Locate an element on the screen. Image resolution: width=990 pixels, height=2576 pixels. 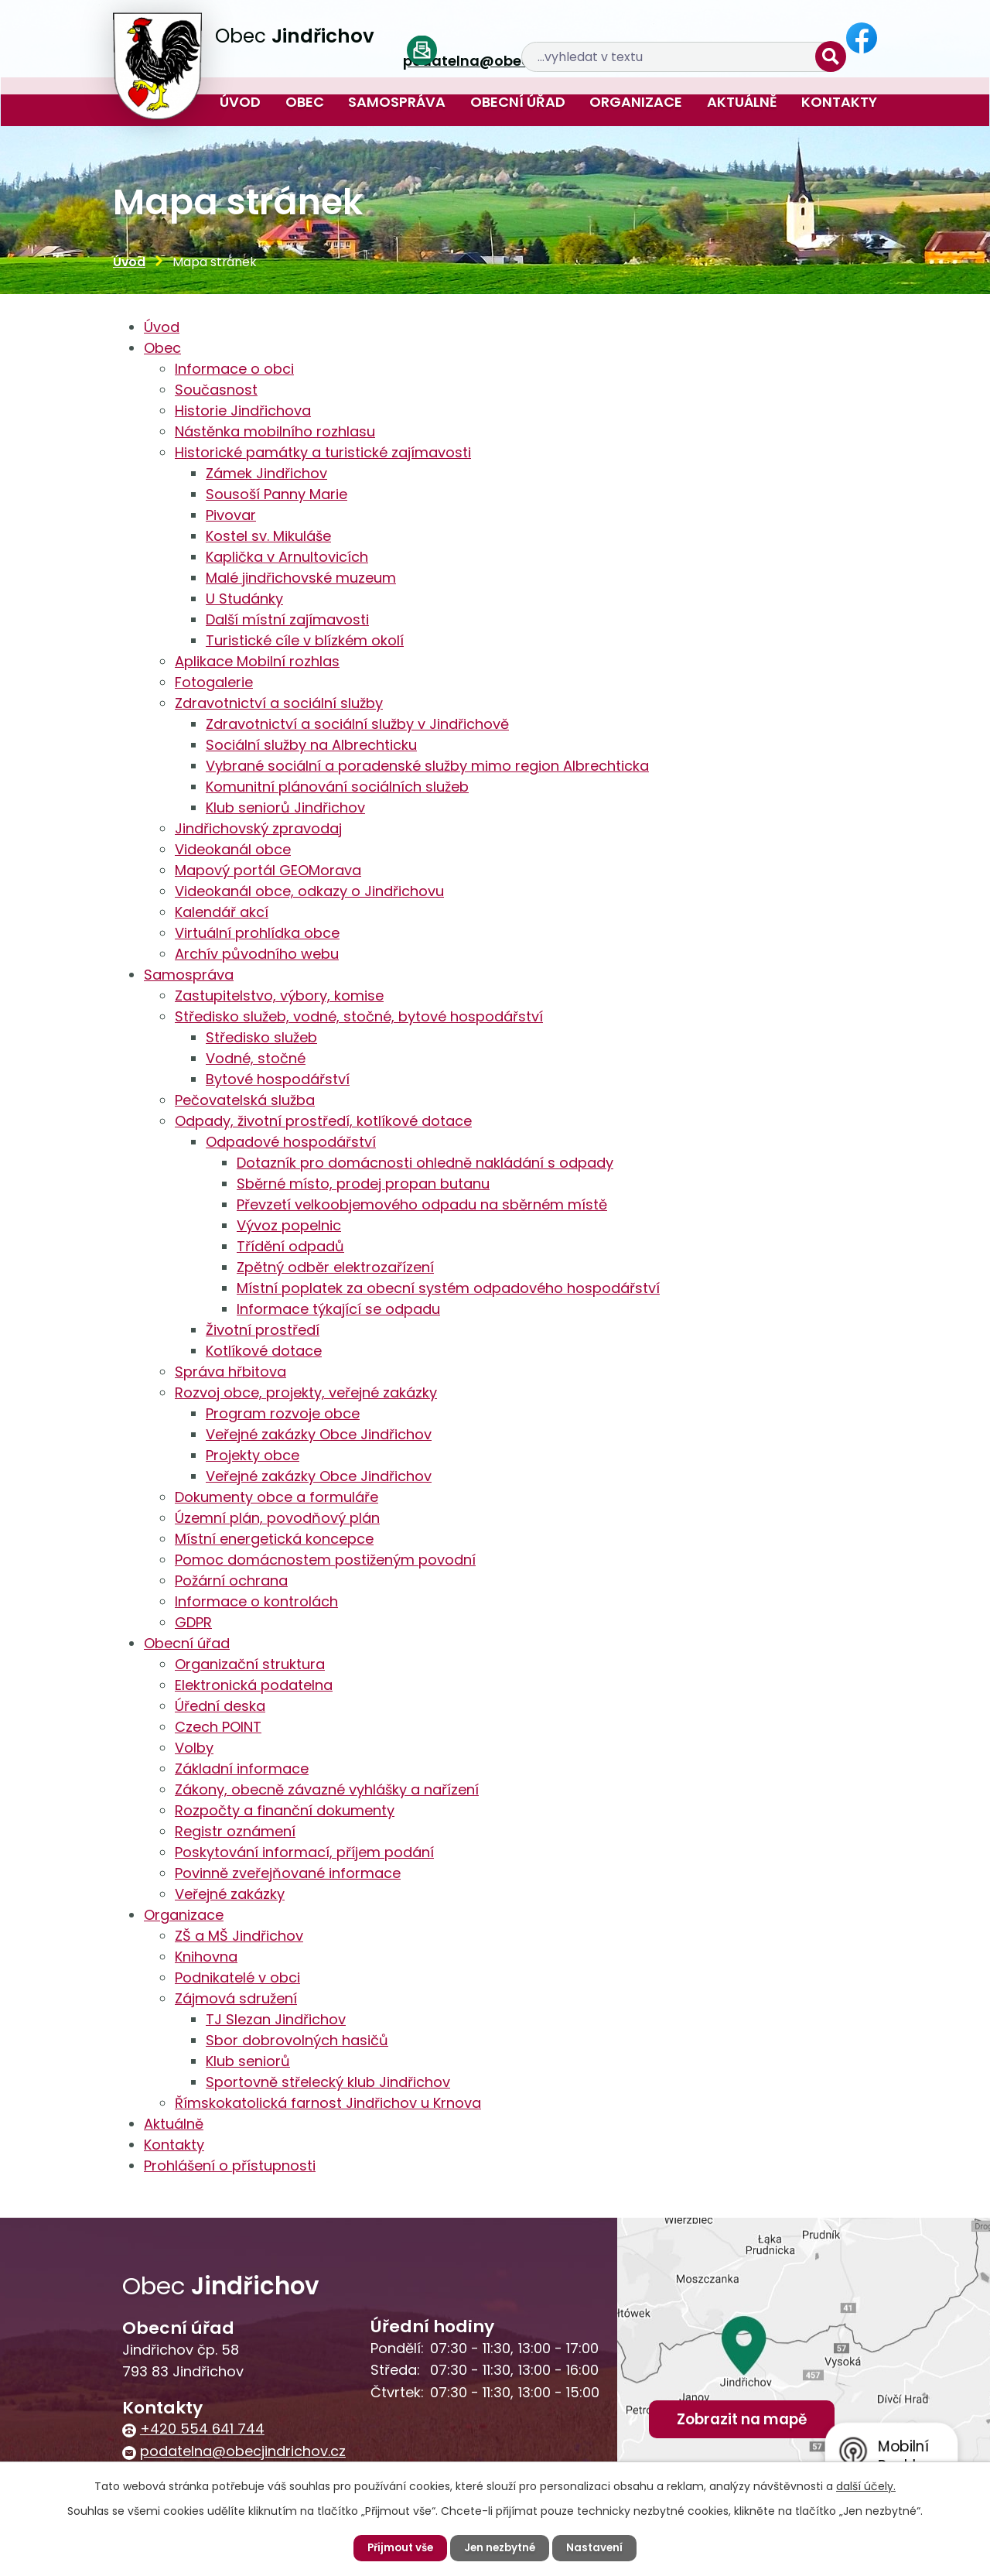
Vývoz popelnic is located at coordinates (289, 1225).